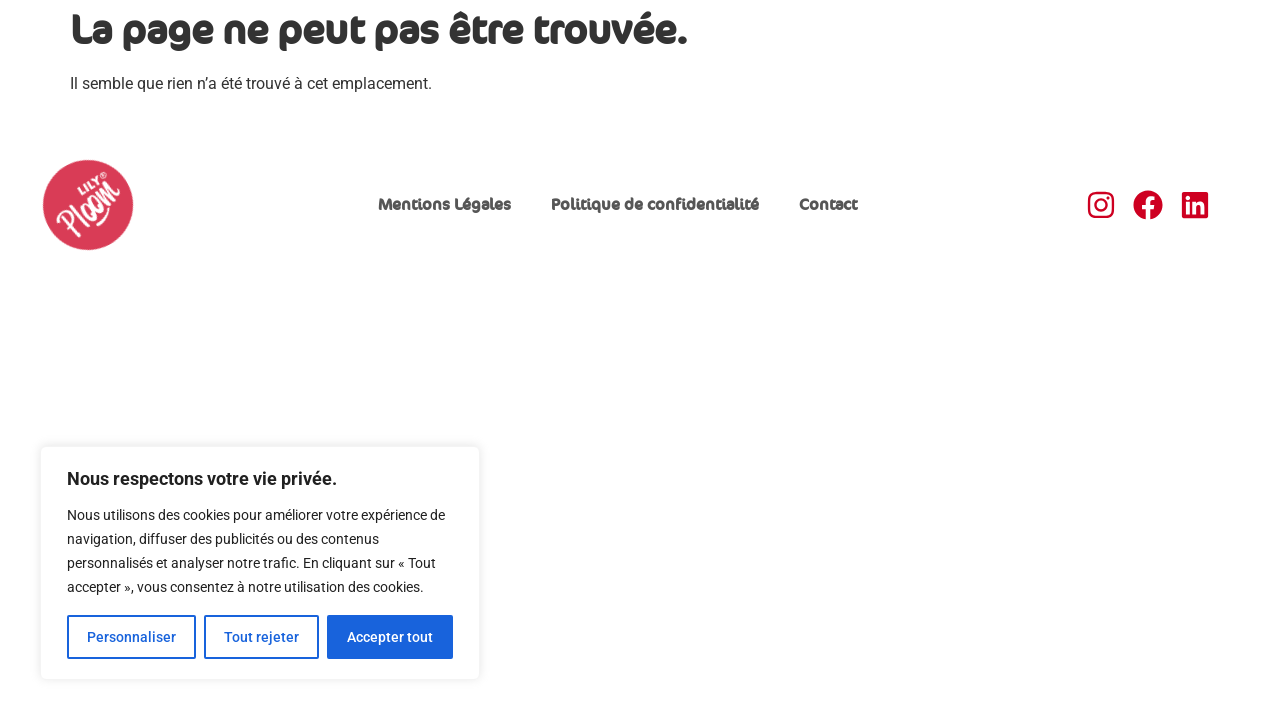  Describe the element at coordinates (261, 637) in the screenshot. I see `Tout rejeter` at that location.